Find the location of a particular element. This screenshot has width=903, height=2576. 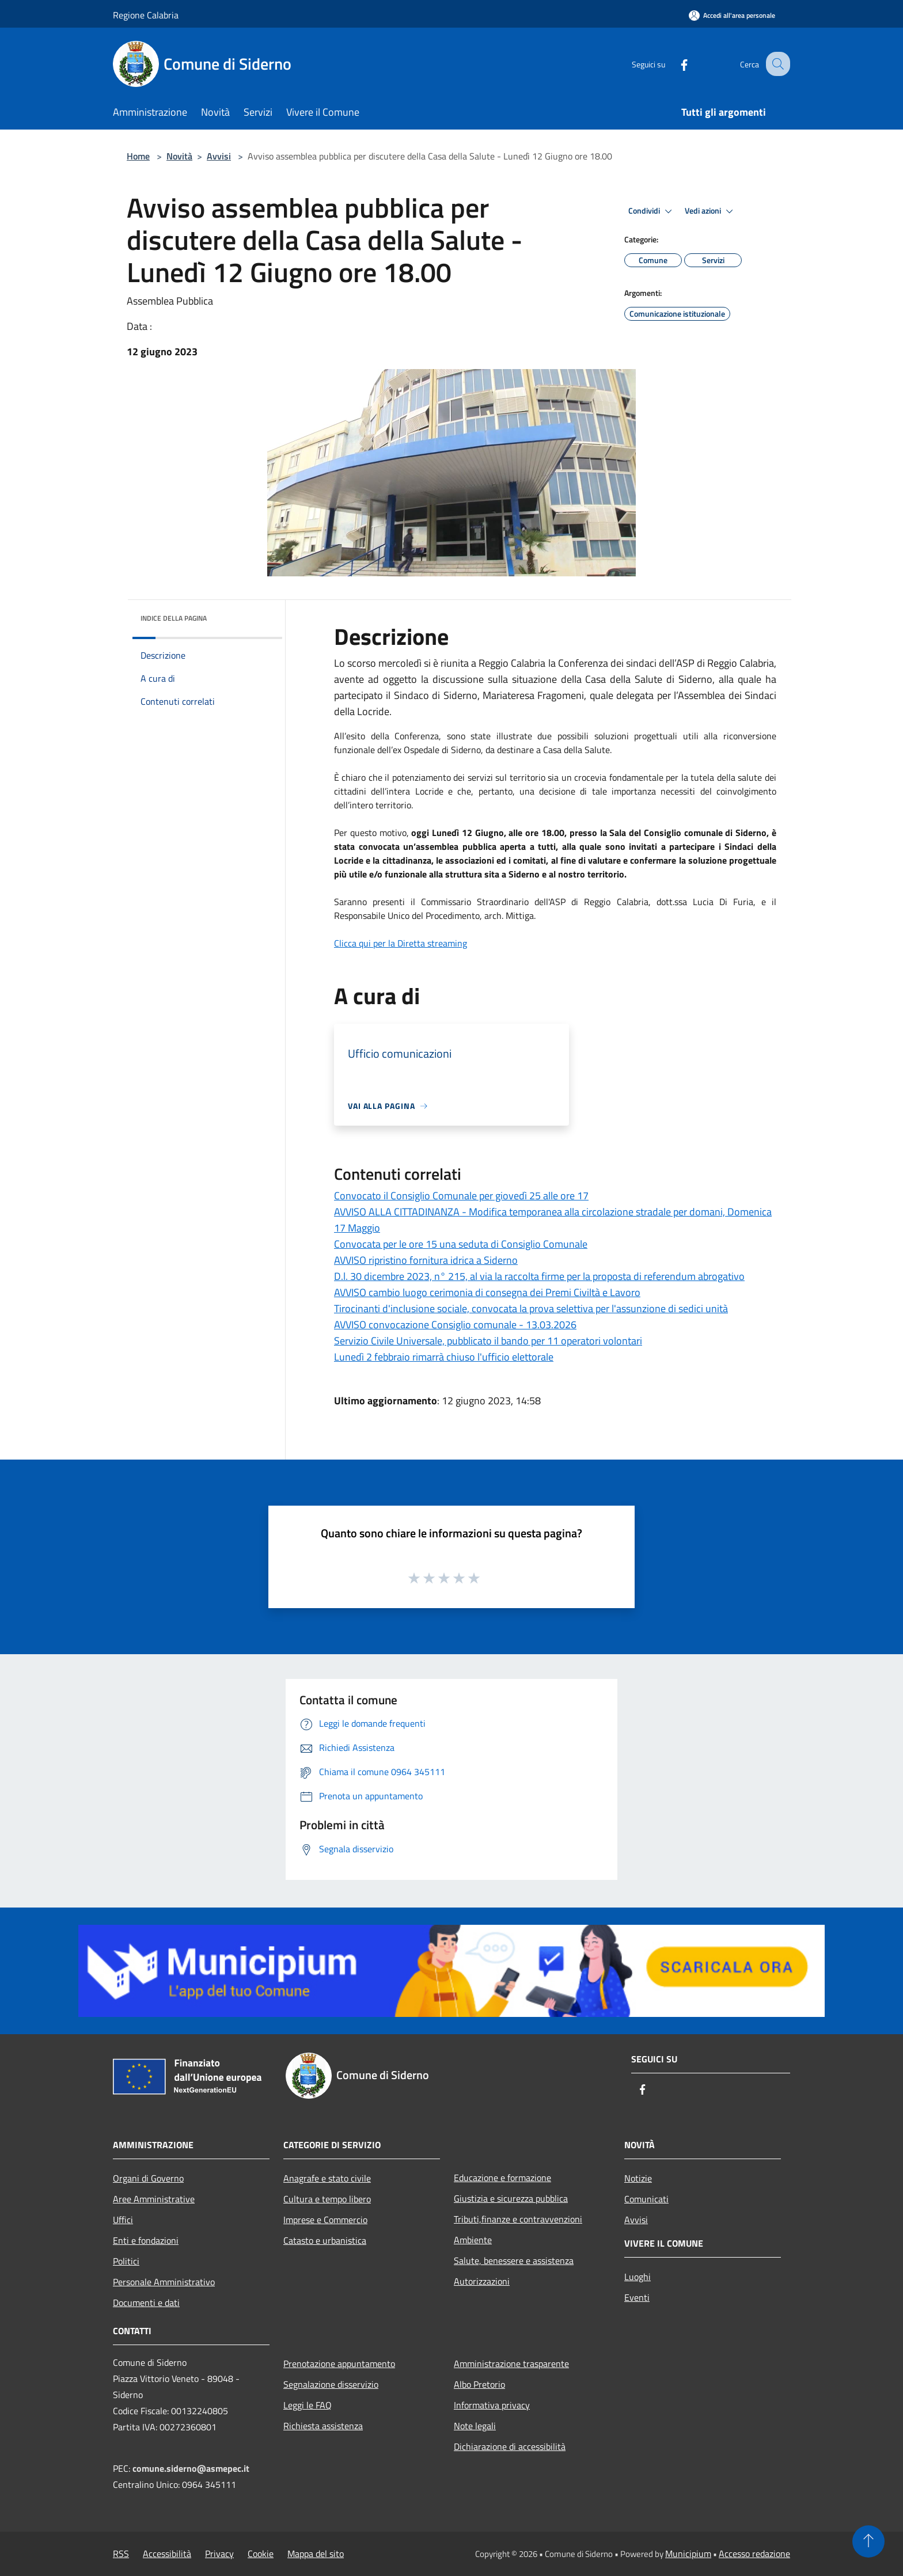

Convocato il Consiglio Comunale per giovedì 25 alle ore 17 is located at coordinates (461, 1195).